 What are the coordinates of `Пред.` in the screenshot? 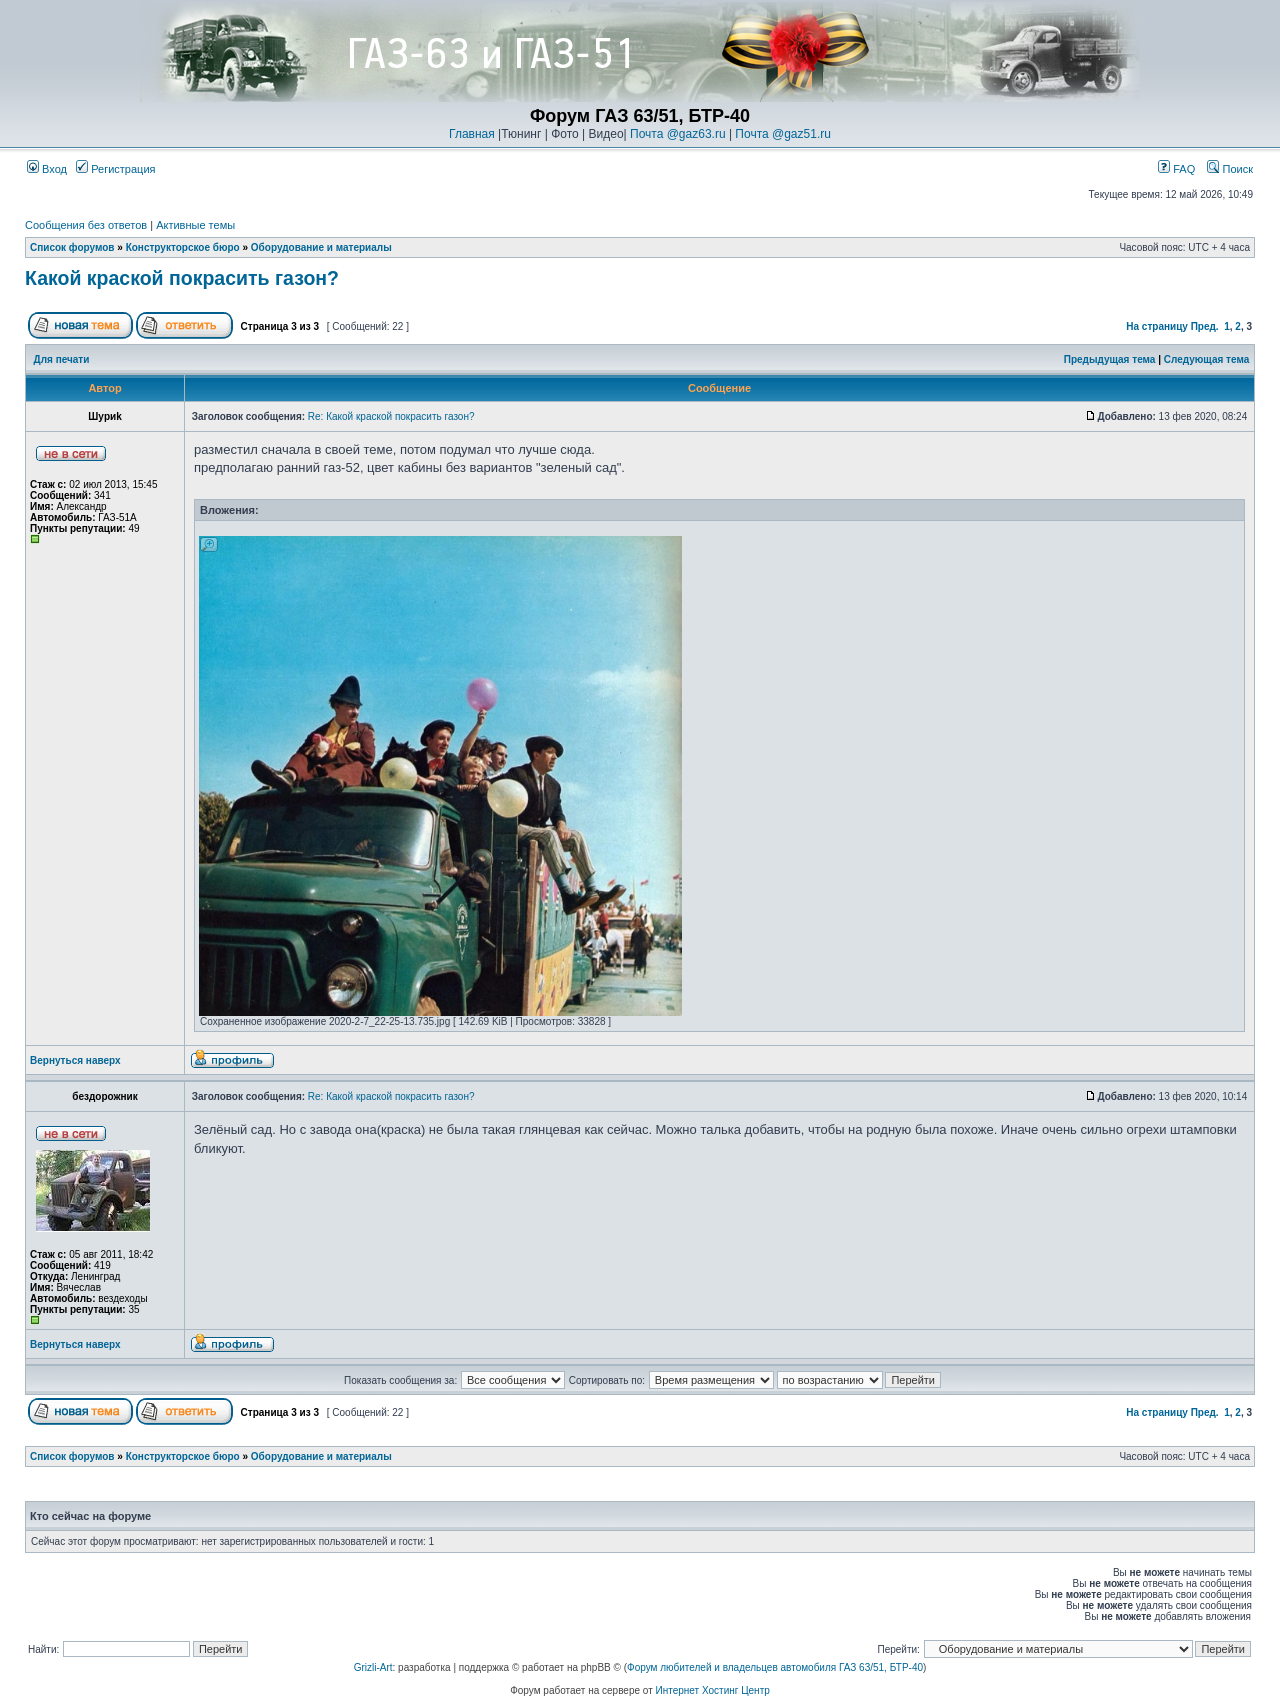 It's located at (1205, 326).